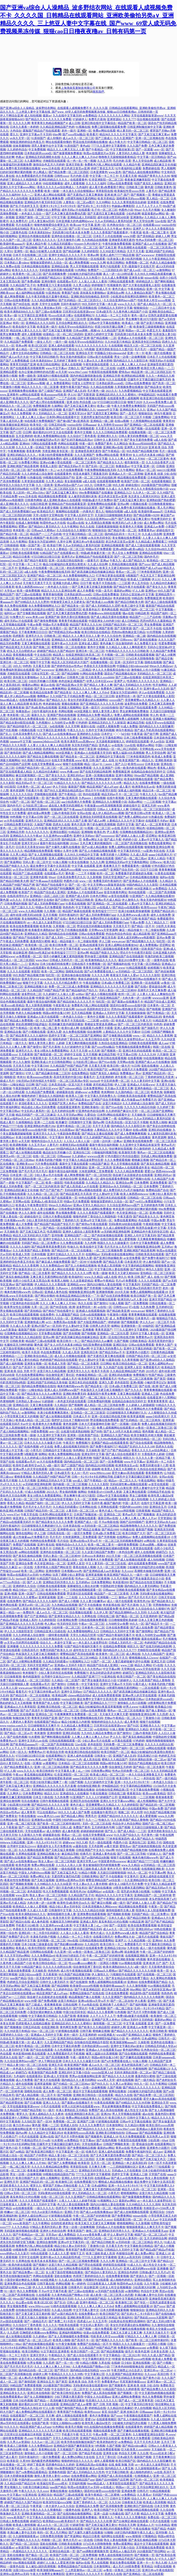  Describe the element at coordinates (100, 1612) in the screenshot. I see `久久伊人草` at that location.